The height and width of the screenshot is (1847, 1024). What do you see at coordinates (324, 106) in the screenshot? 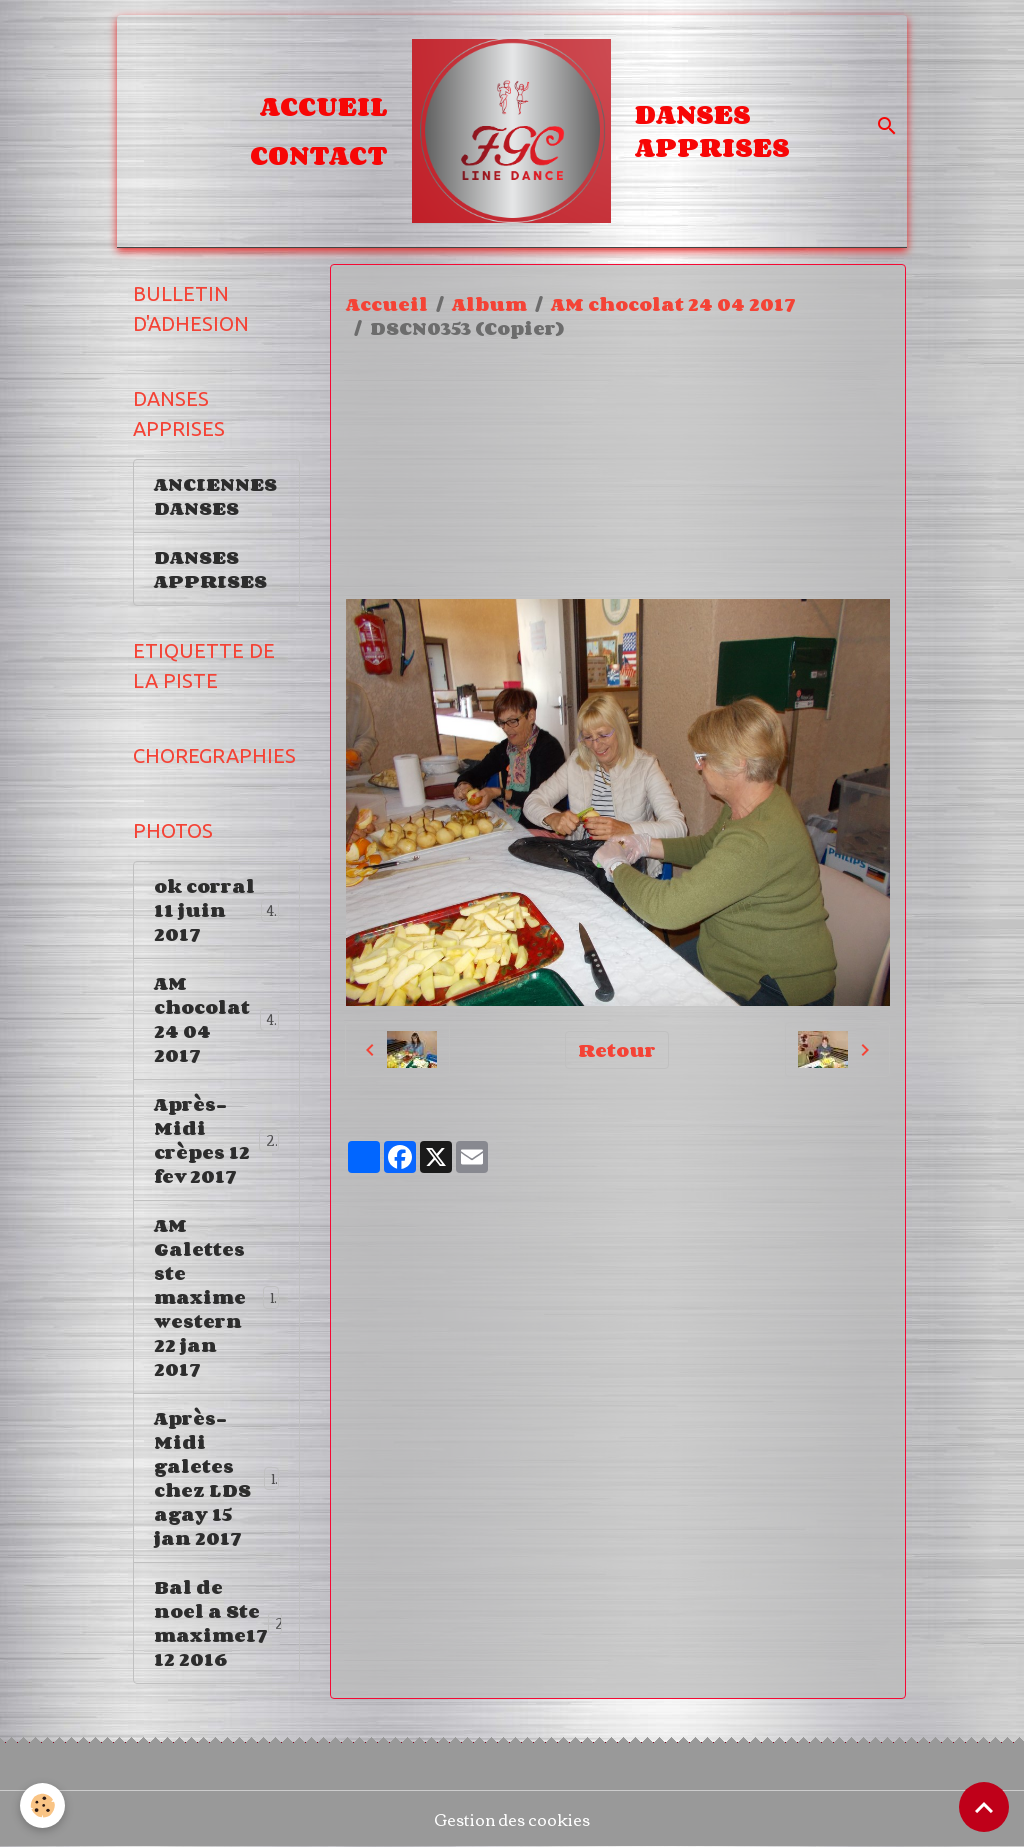
I see `Accueil` at bounding box center [324, 106].